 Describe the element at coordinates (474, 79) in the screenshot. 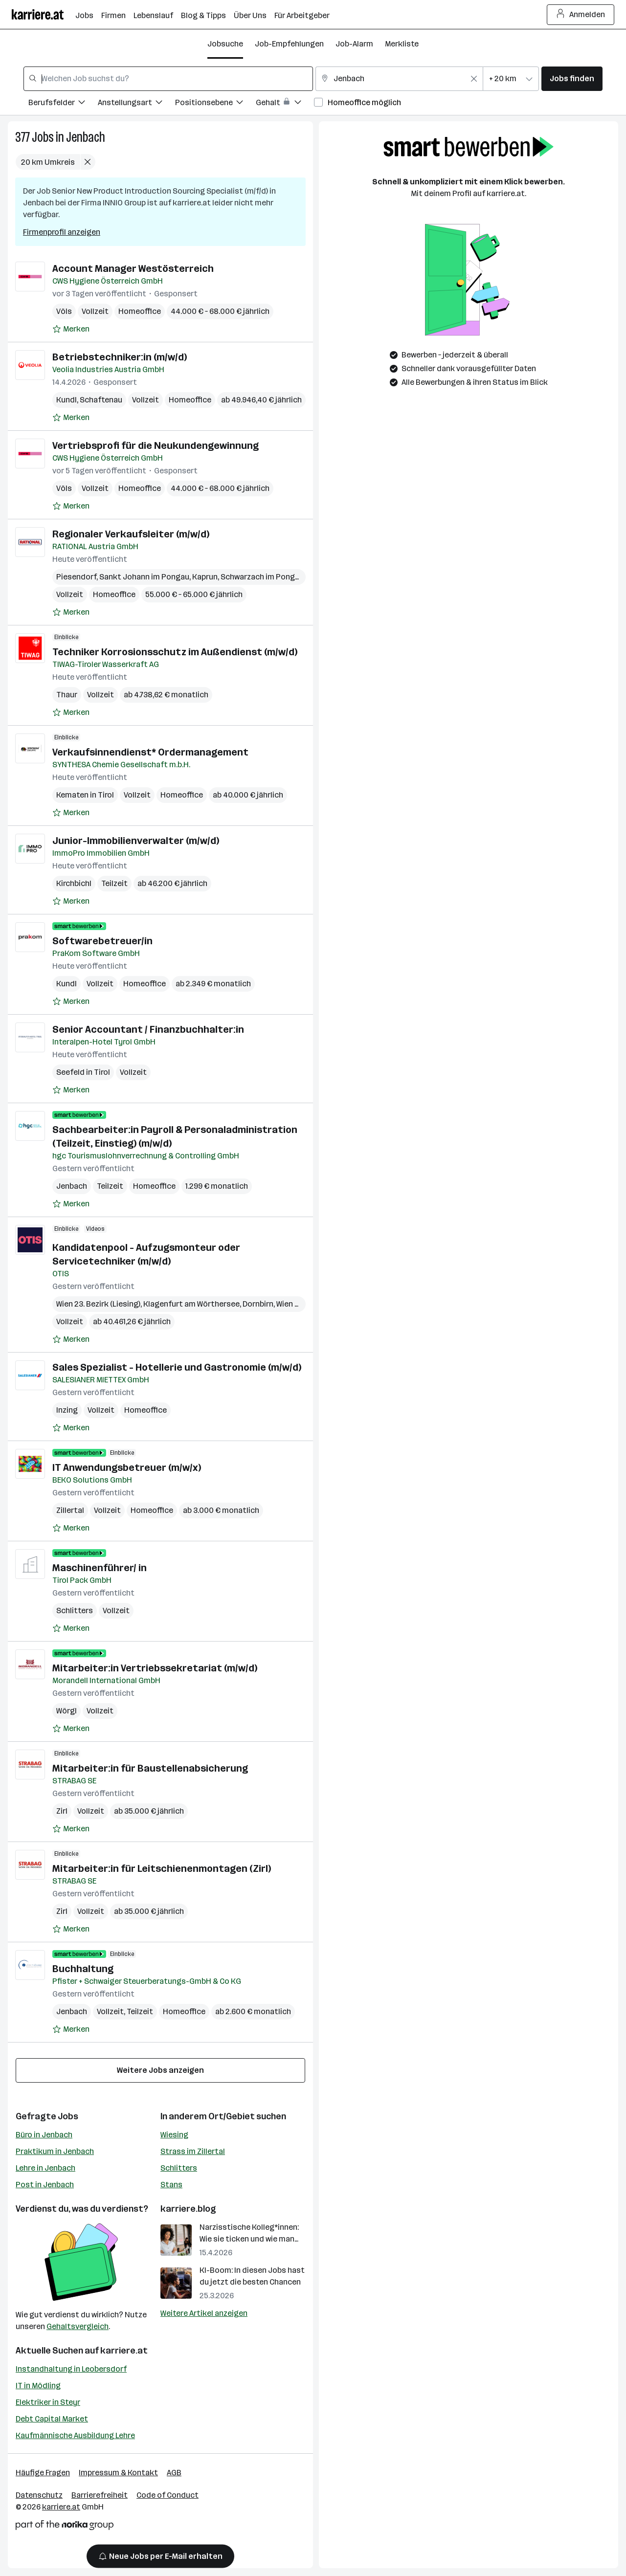

I see `[Feldinhalt löschen]` at that location.